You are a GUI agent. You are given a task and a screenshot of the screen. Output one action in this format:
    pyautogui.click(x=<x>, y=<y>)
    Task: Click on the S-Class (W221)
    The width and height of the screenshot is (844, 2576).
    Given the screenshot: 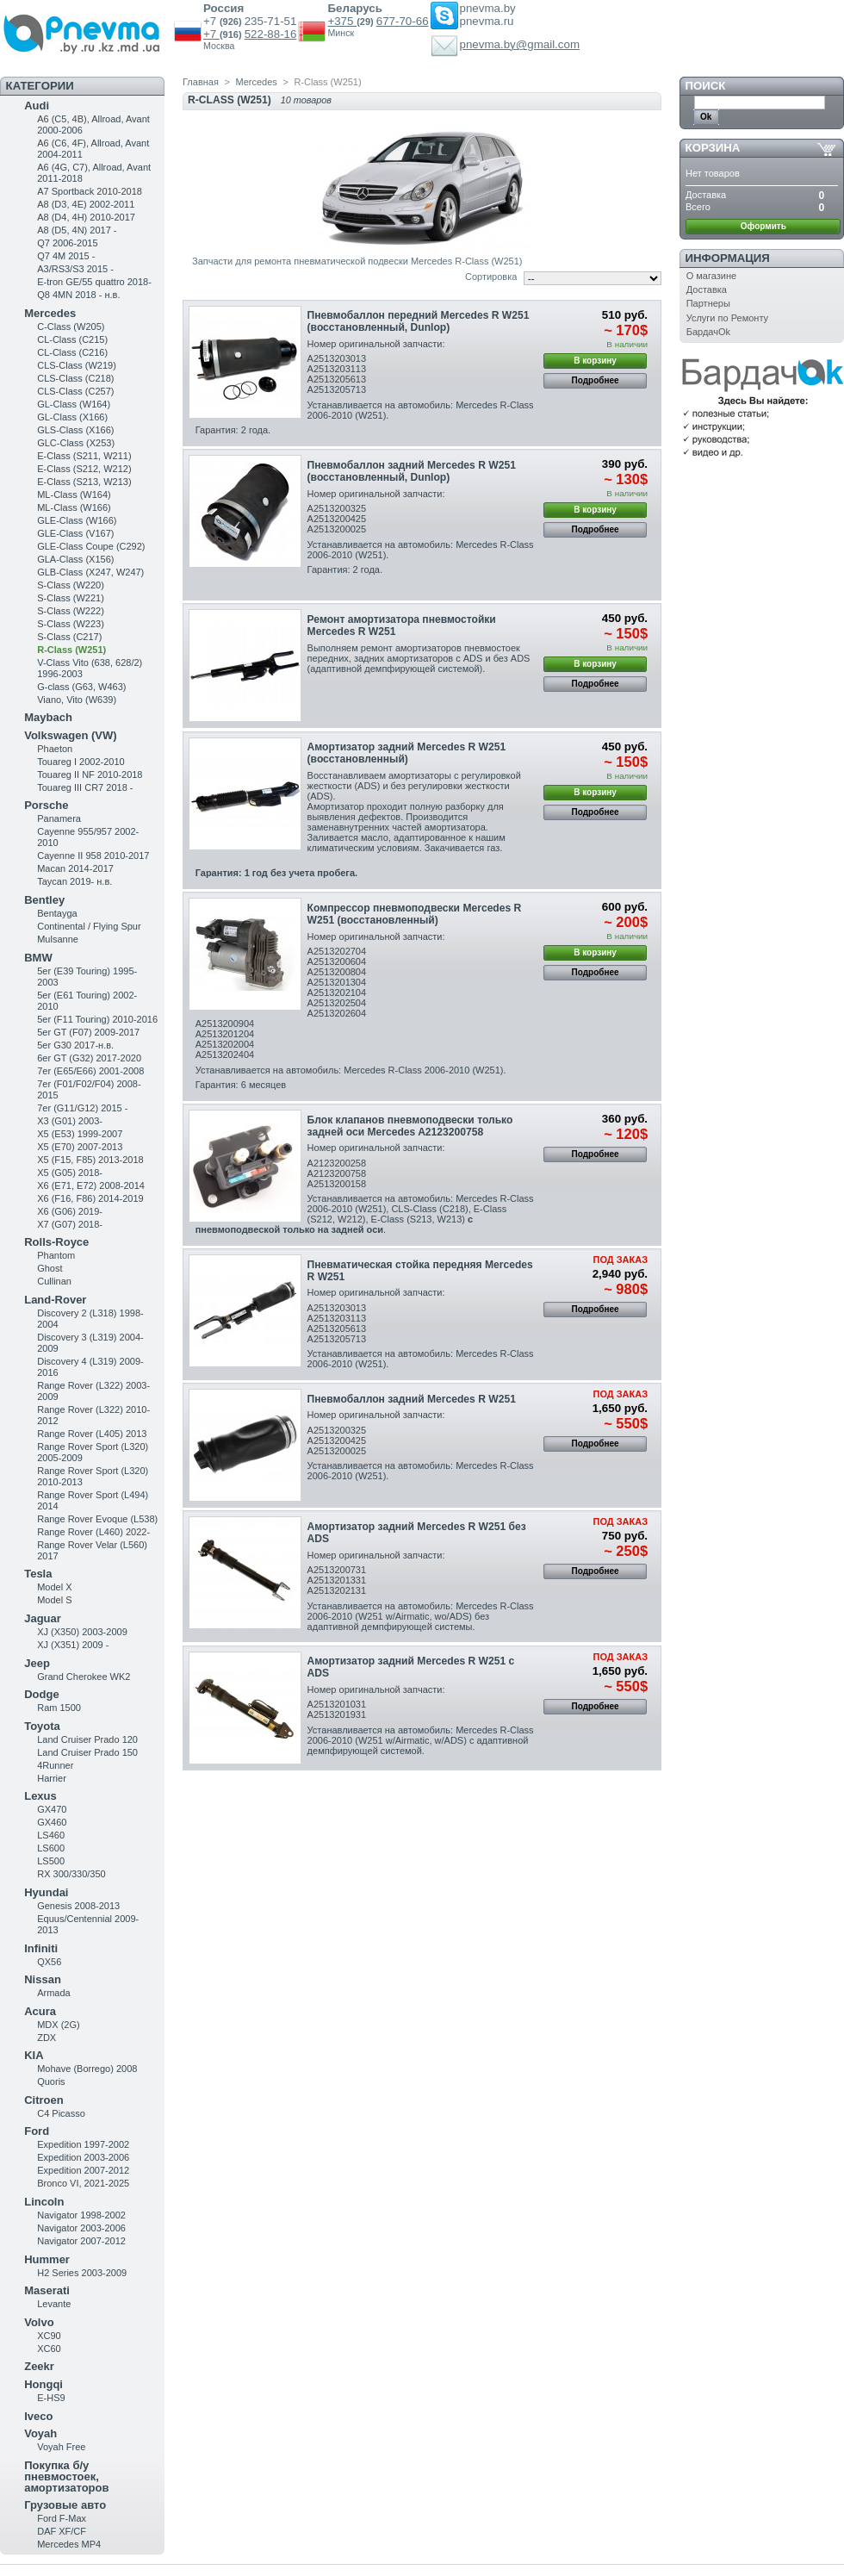 What is the action you would take?
    pyautogui.click(x=70, y=598)
    